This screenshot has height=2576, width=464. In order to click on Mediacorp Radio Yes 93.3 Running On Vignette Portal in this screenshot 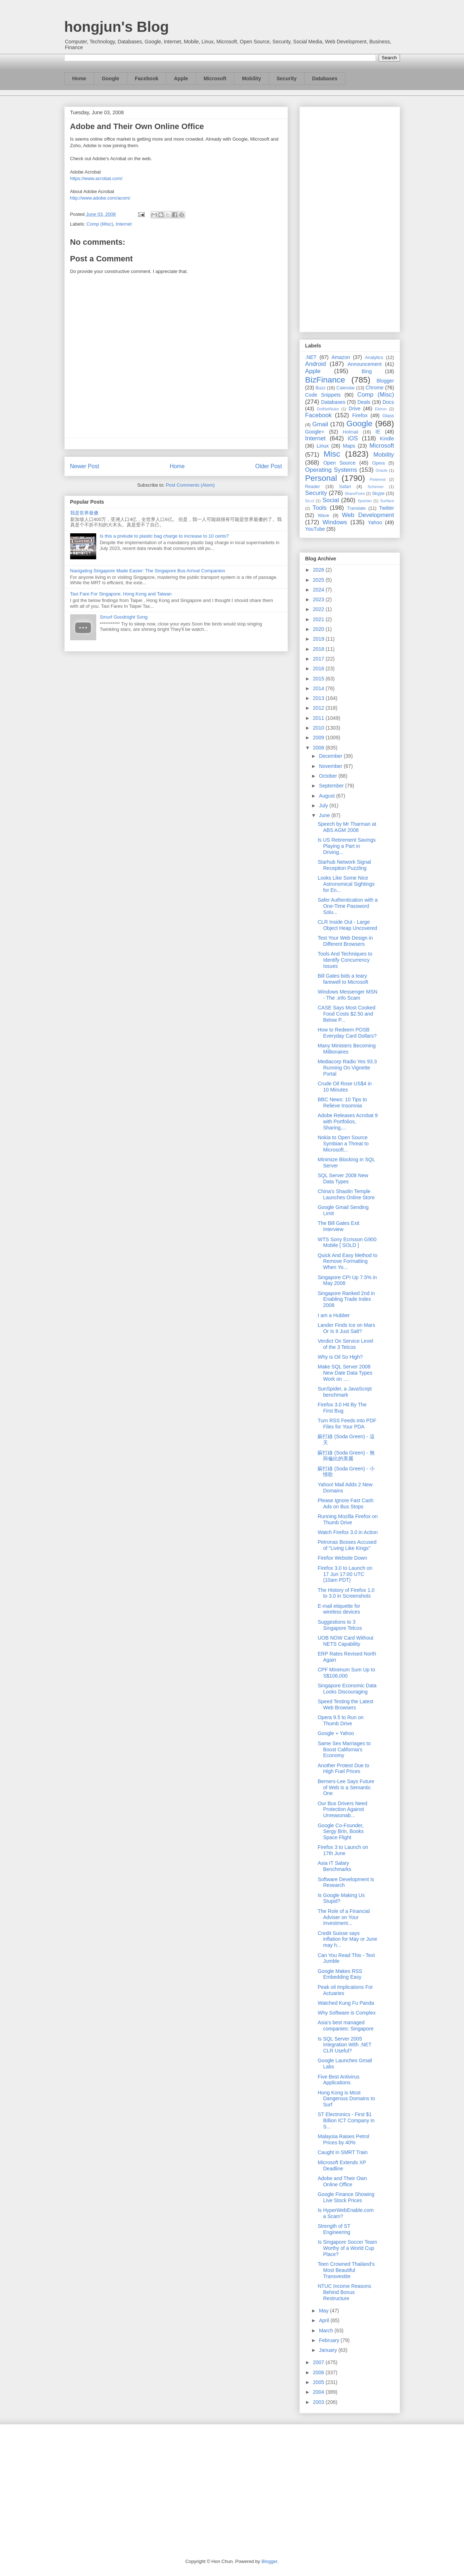, I will do `click(347, 1068)`.